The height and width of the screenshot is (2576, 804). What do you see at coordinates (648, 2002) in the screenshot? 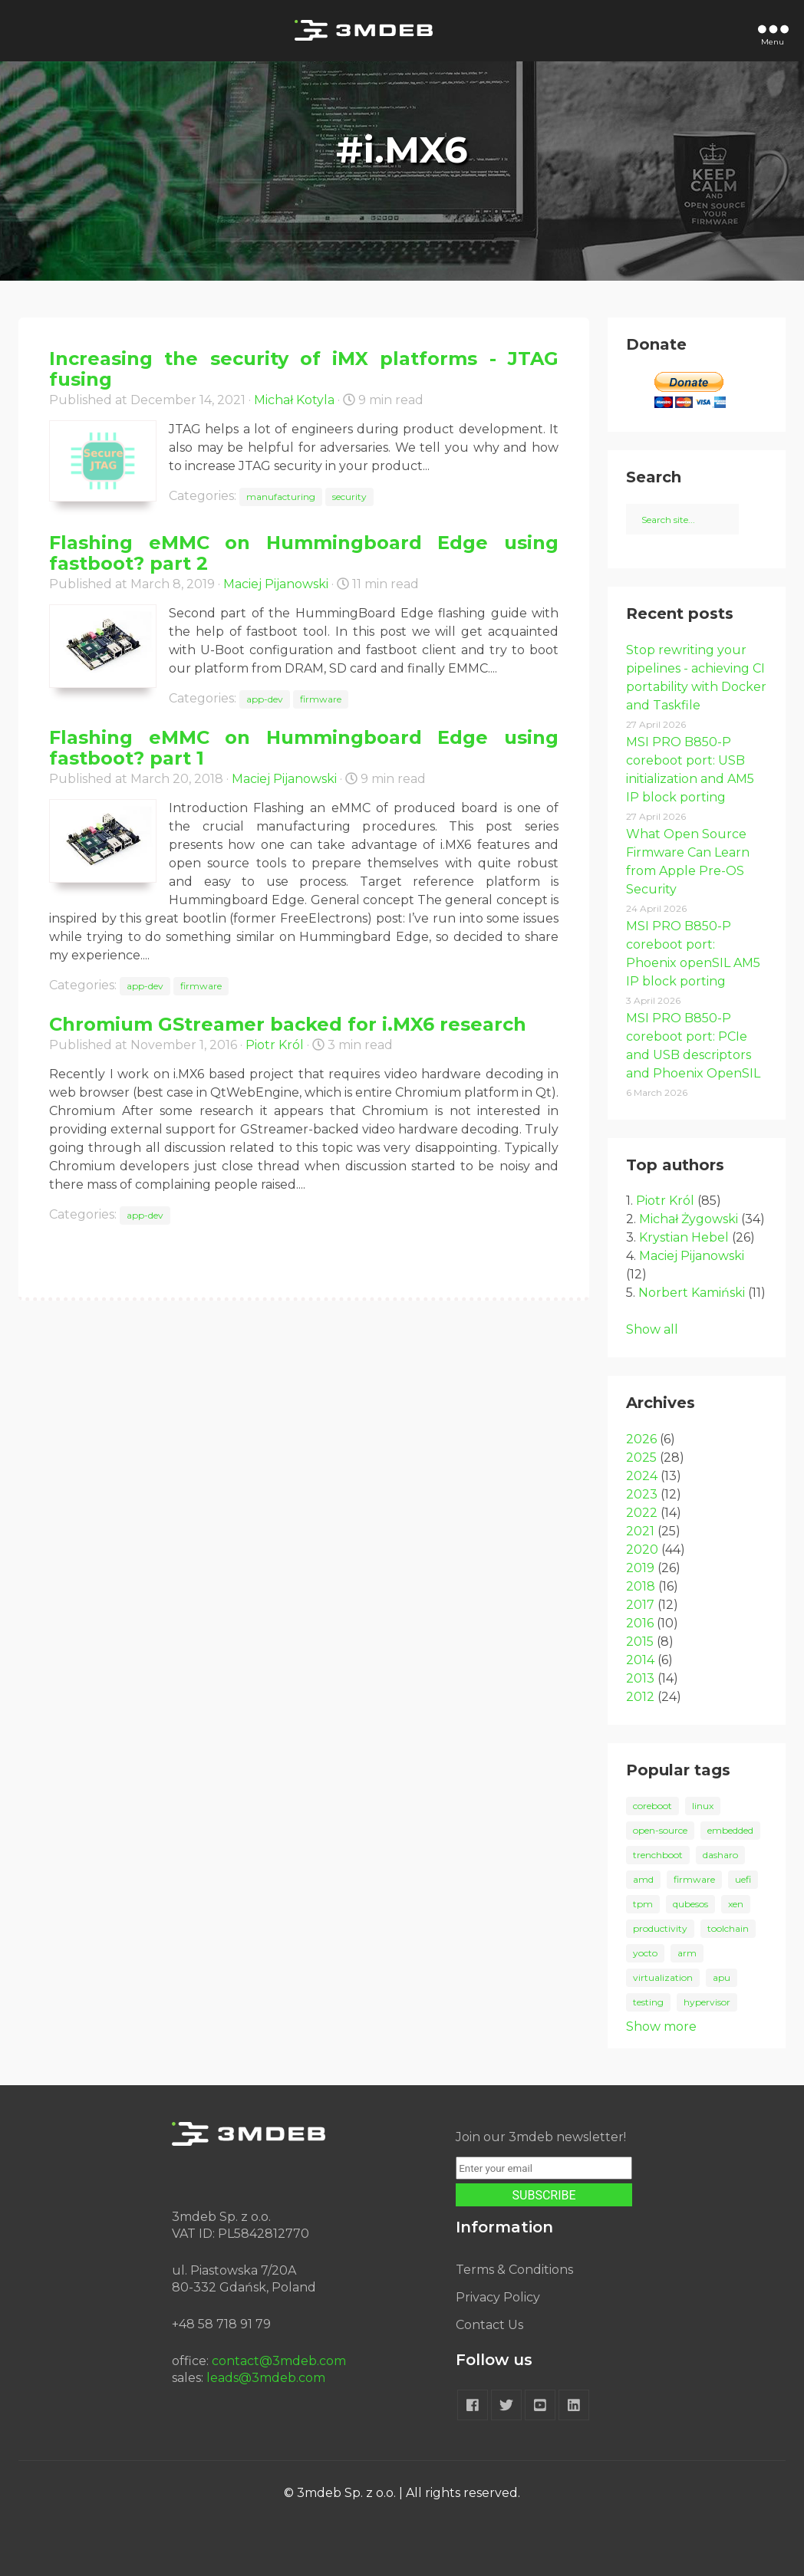
I see `testing` at bounding box center [648, 2002].